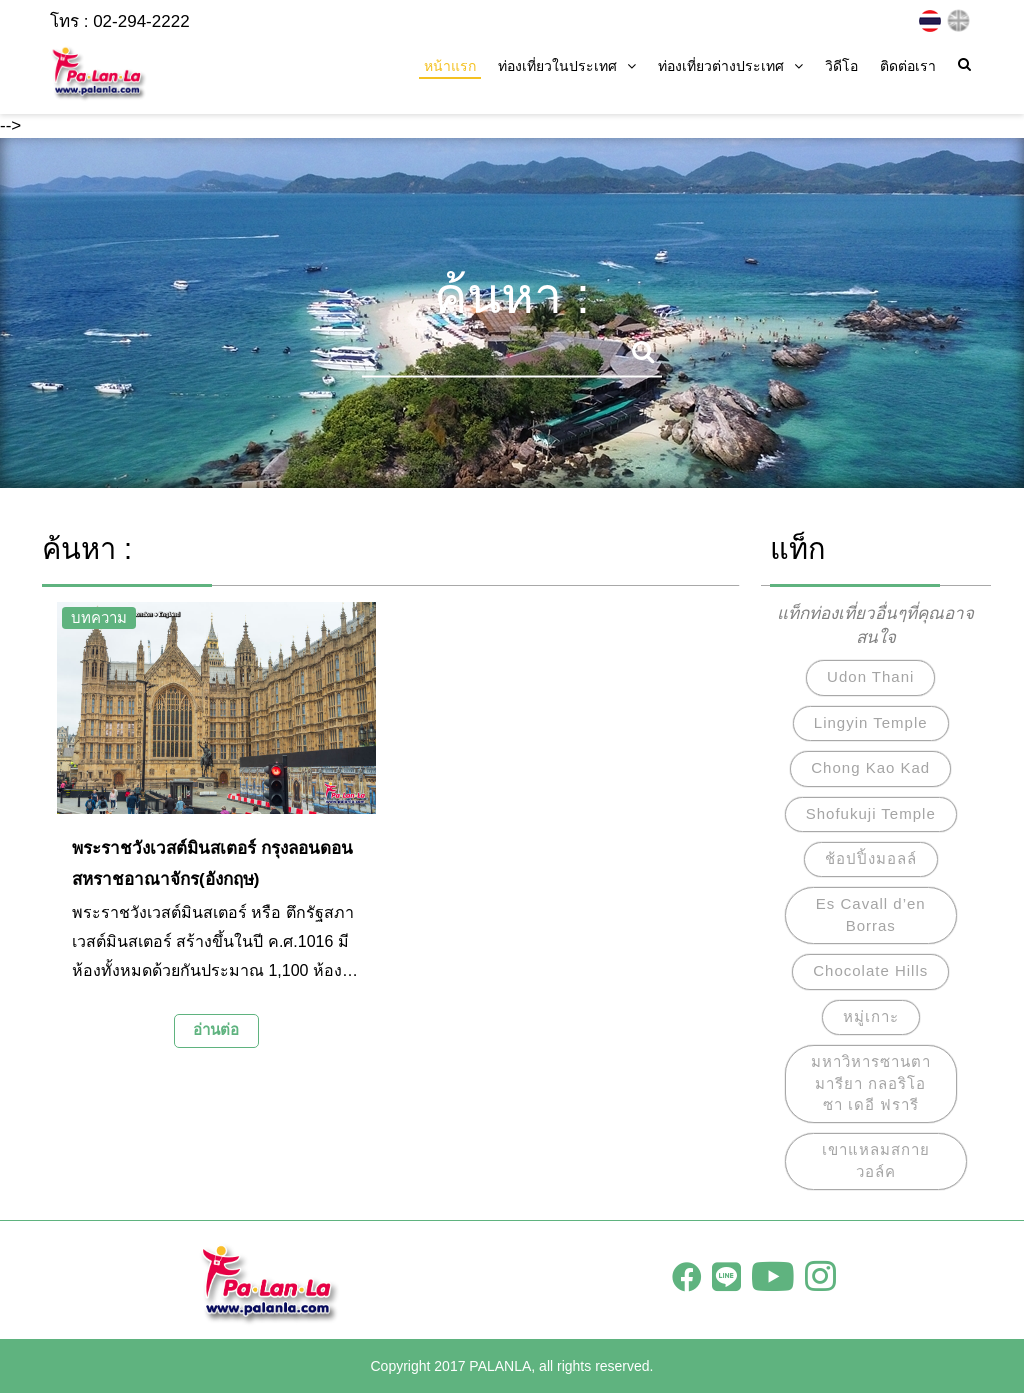 This screenshot has width=1024, height=1393. I want to click on วิดีโอ, so click(841, 66).